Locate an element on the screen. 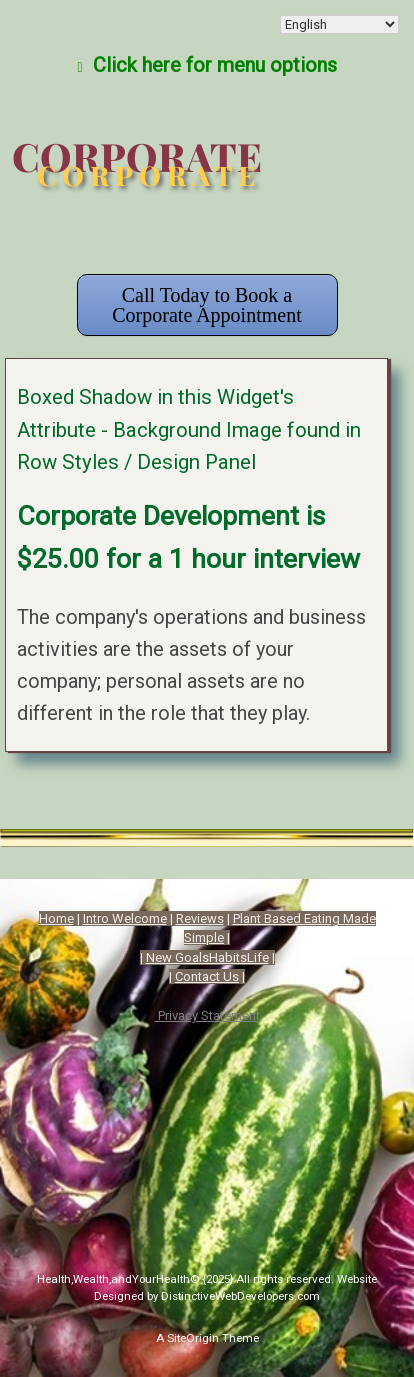  [Select Language] is located at coordinates (339, 24).